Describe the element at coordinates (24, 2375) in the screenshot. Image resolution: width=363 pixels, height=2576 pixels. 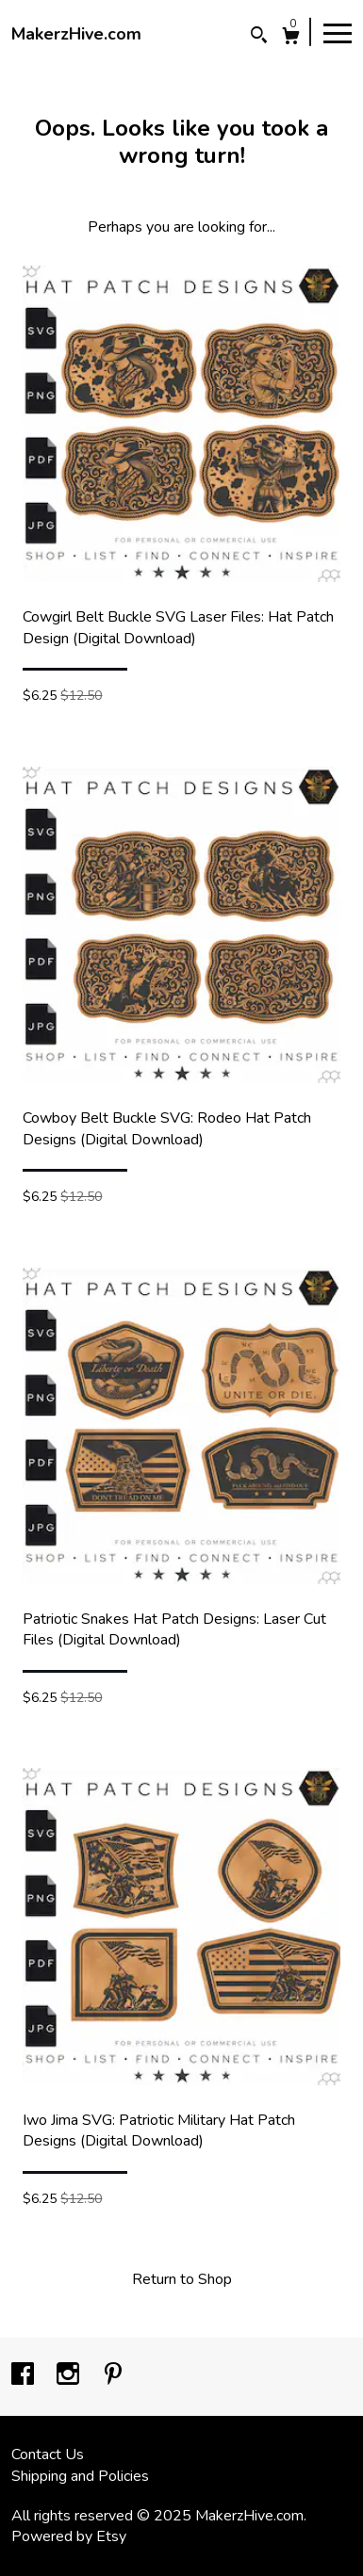
I see `[facebook]` at that location.